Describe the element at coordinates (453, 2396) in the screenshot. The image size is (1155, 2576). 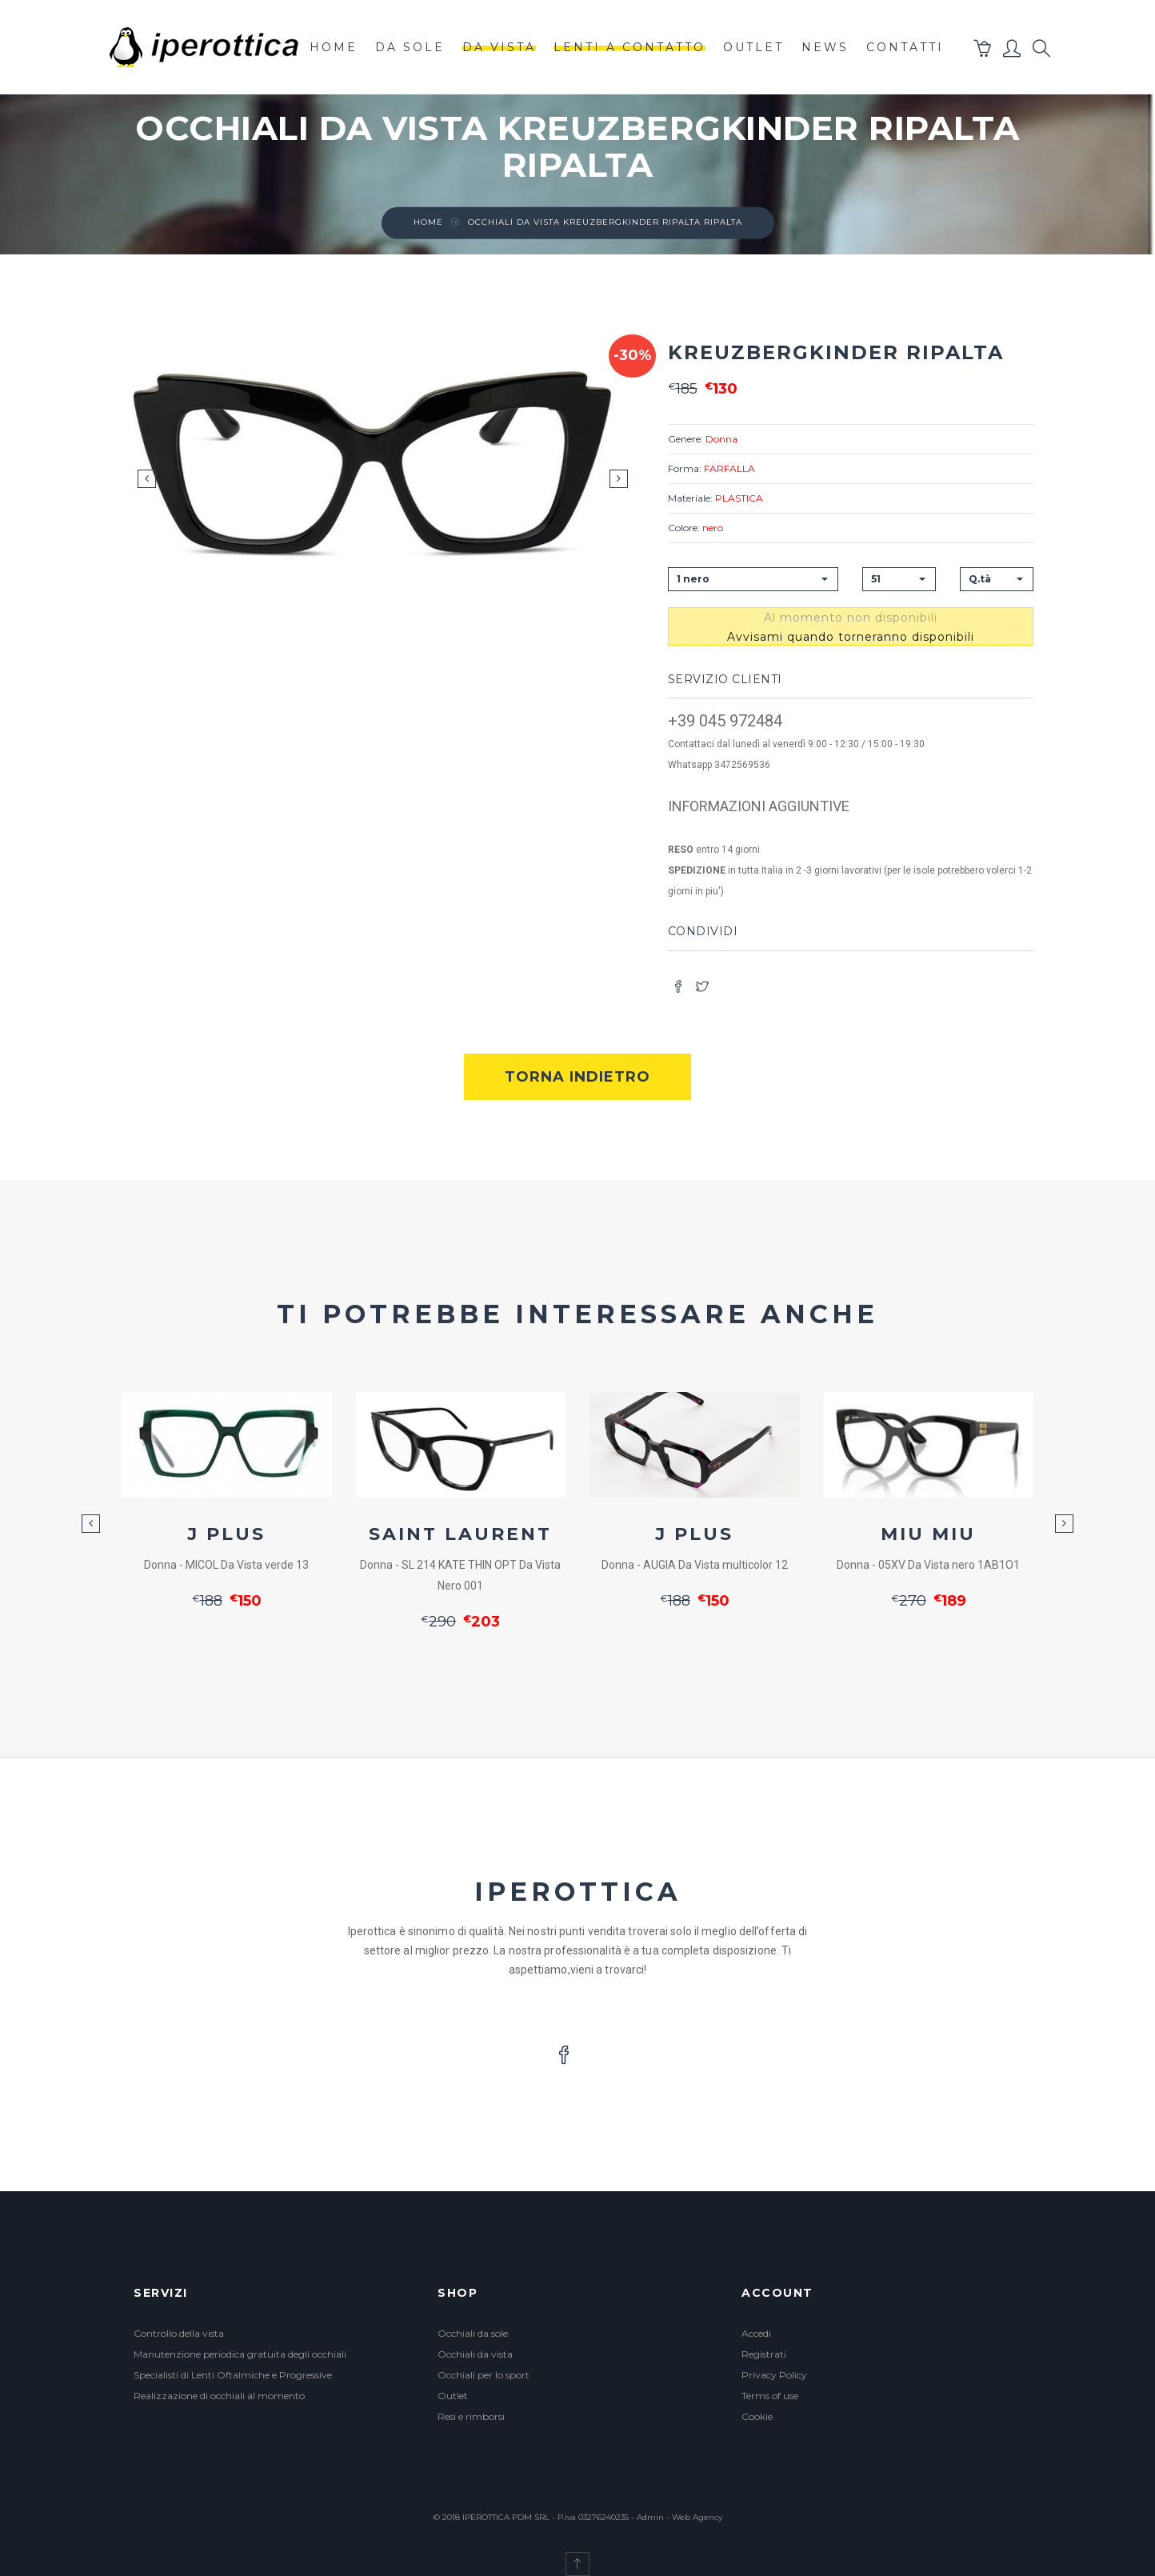
I see `Outlet` at that location.